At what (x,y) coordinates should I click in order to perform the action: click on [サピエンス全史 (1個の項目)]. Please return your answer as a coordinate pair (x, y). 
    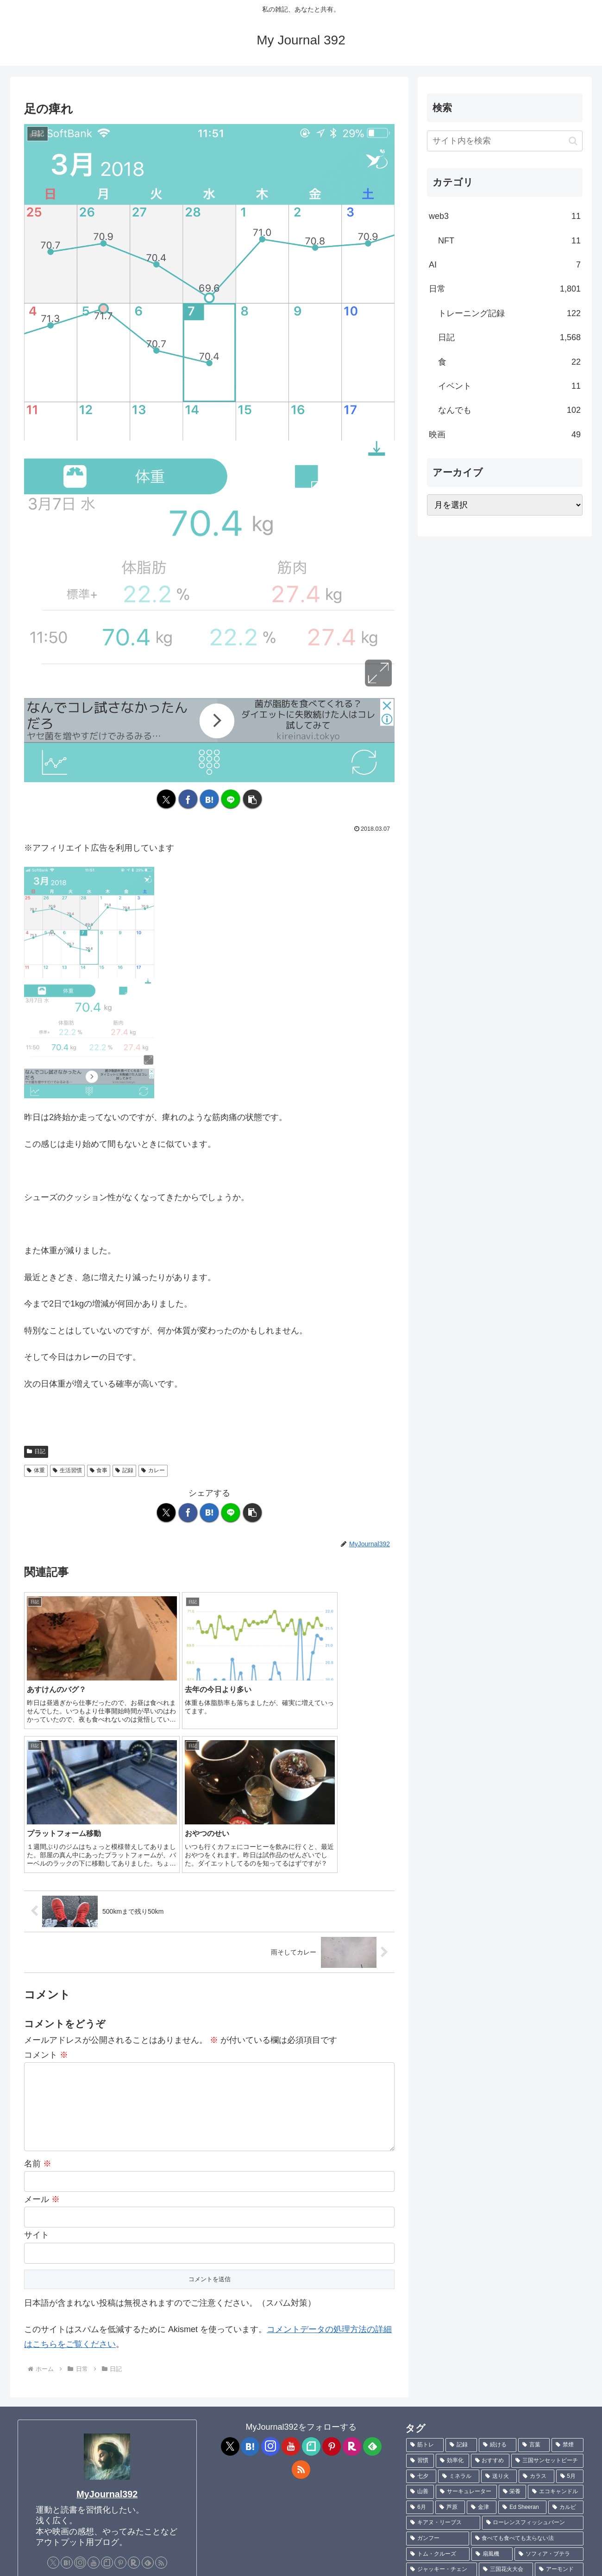
    Looking at the image, I should click on (498, 2483).